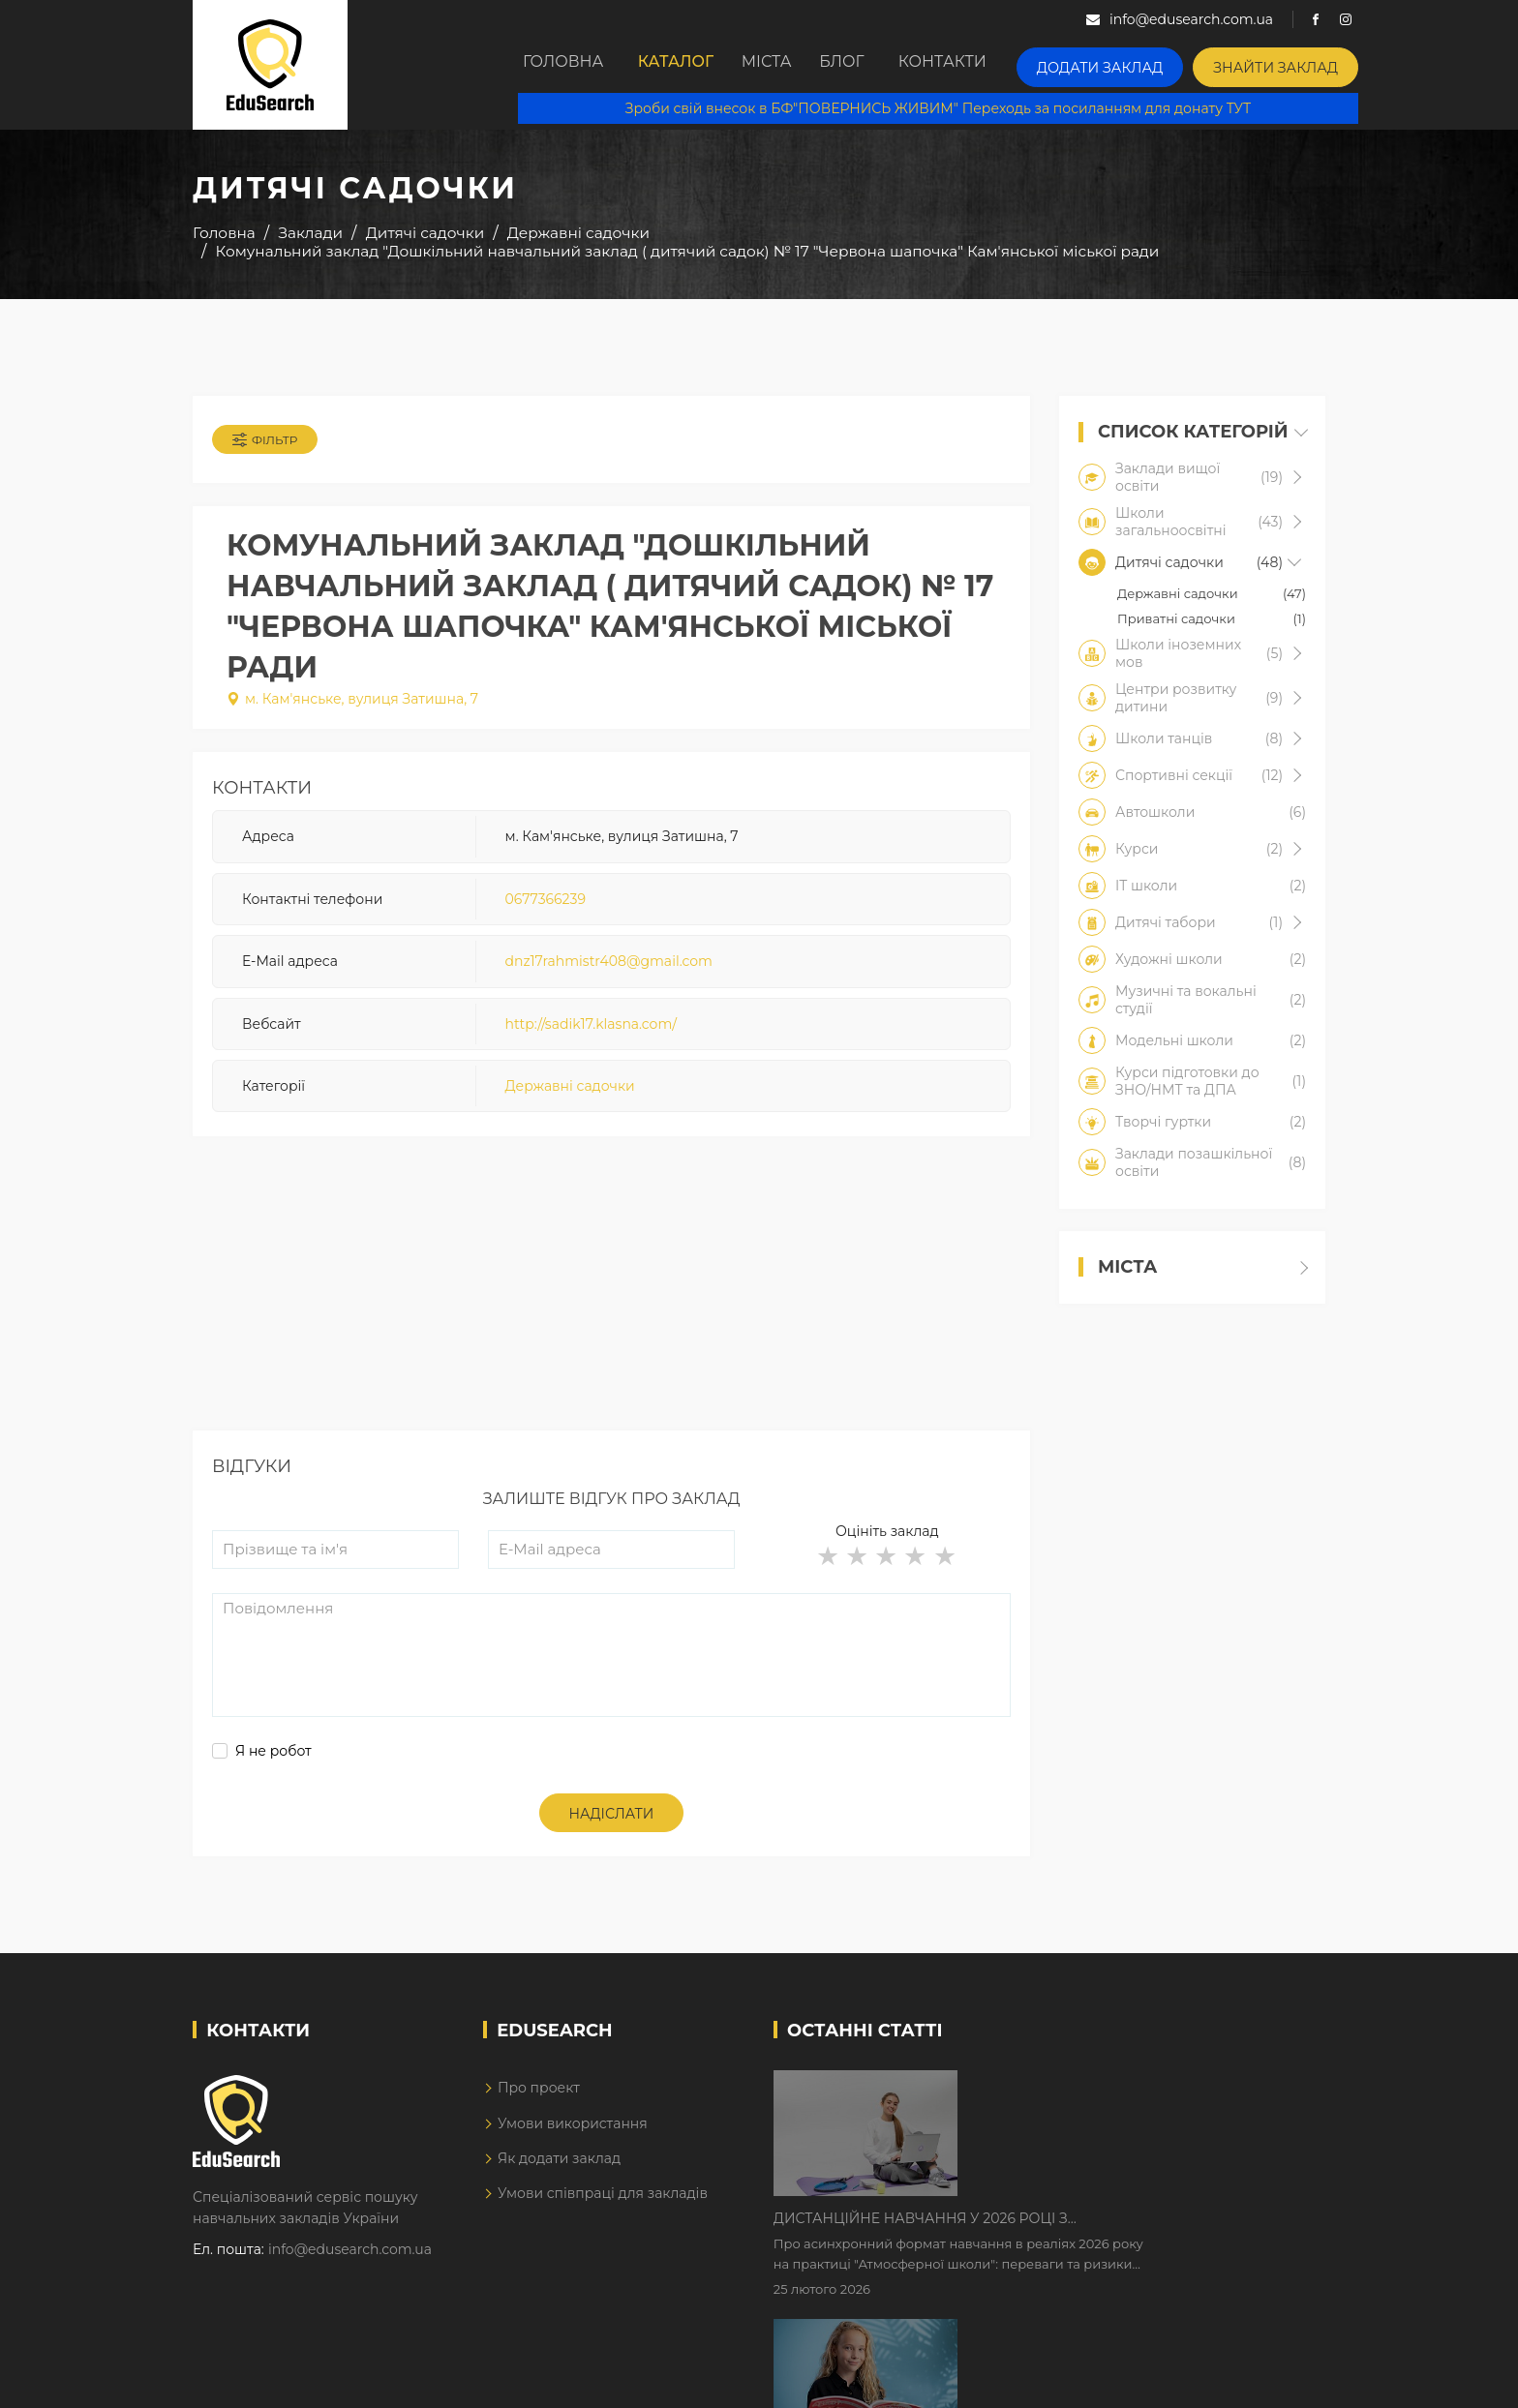 Image resolution: width=1518 pixels, height=2408 pixels. I want to click on 0677366239, so click(545, 910).